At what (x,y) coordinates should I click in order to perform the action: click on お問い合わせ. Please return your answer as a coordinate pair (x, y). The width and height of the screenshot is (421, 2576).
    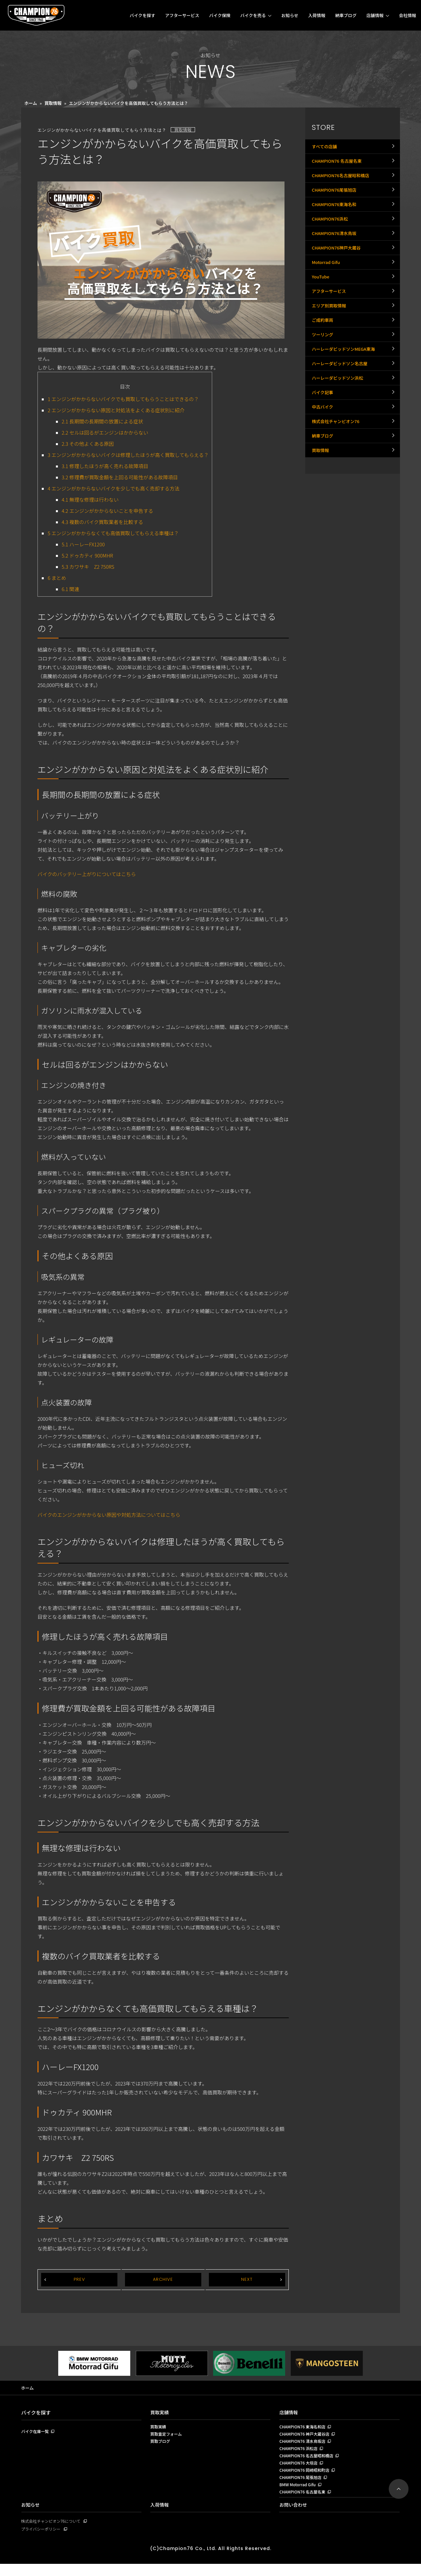
    Looking at the image, I should click on (294, 2515).